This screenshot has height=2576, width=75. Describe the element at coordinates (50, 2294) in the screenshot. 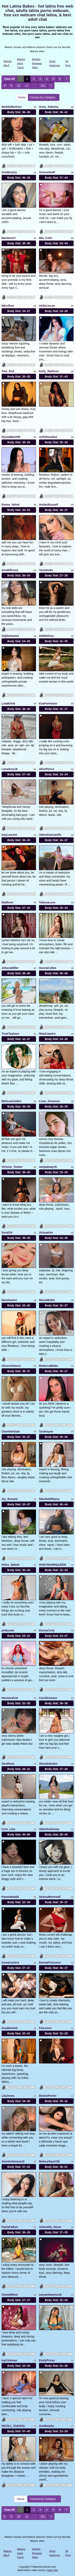

I see `samanthamiss19` at that location.